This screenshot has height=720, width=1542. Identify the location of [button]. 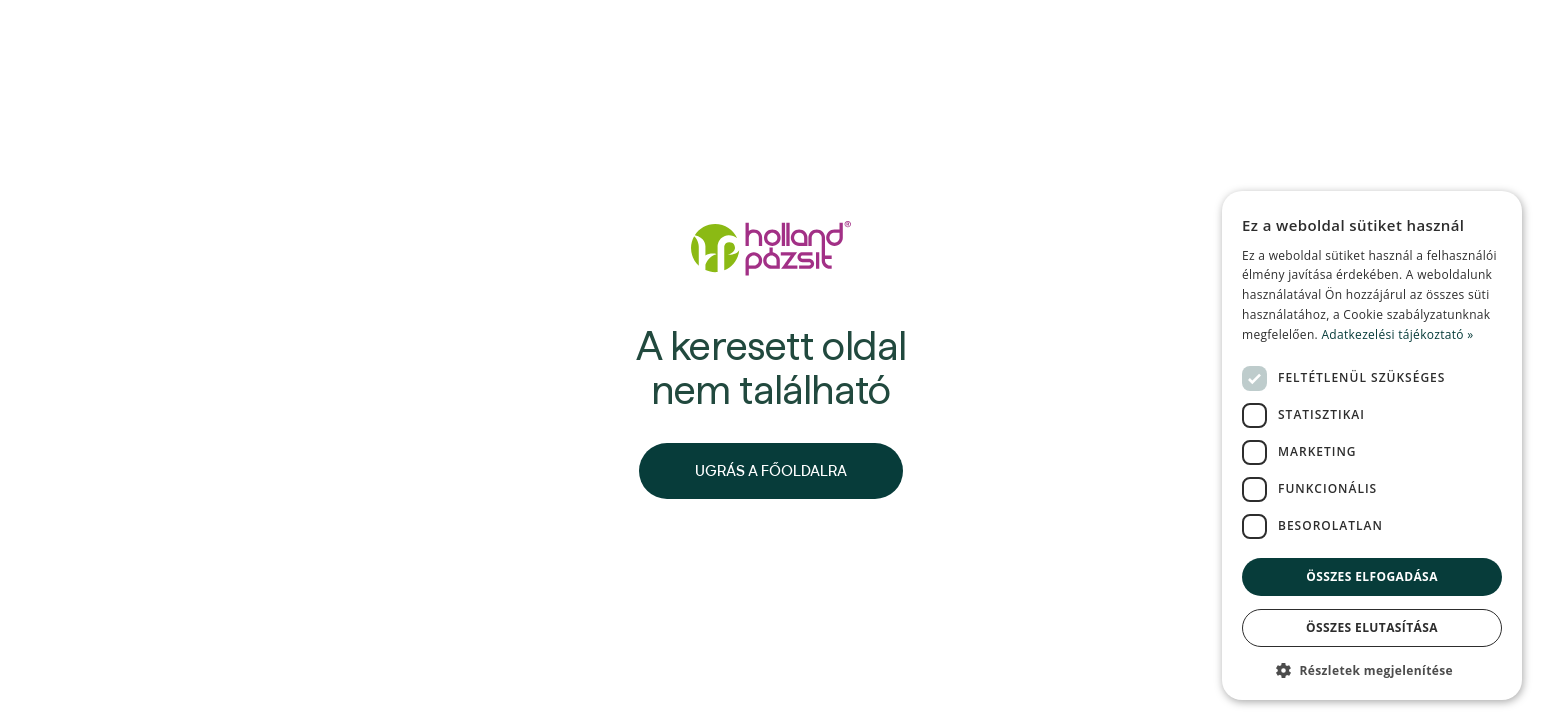
(1372, 670).